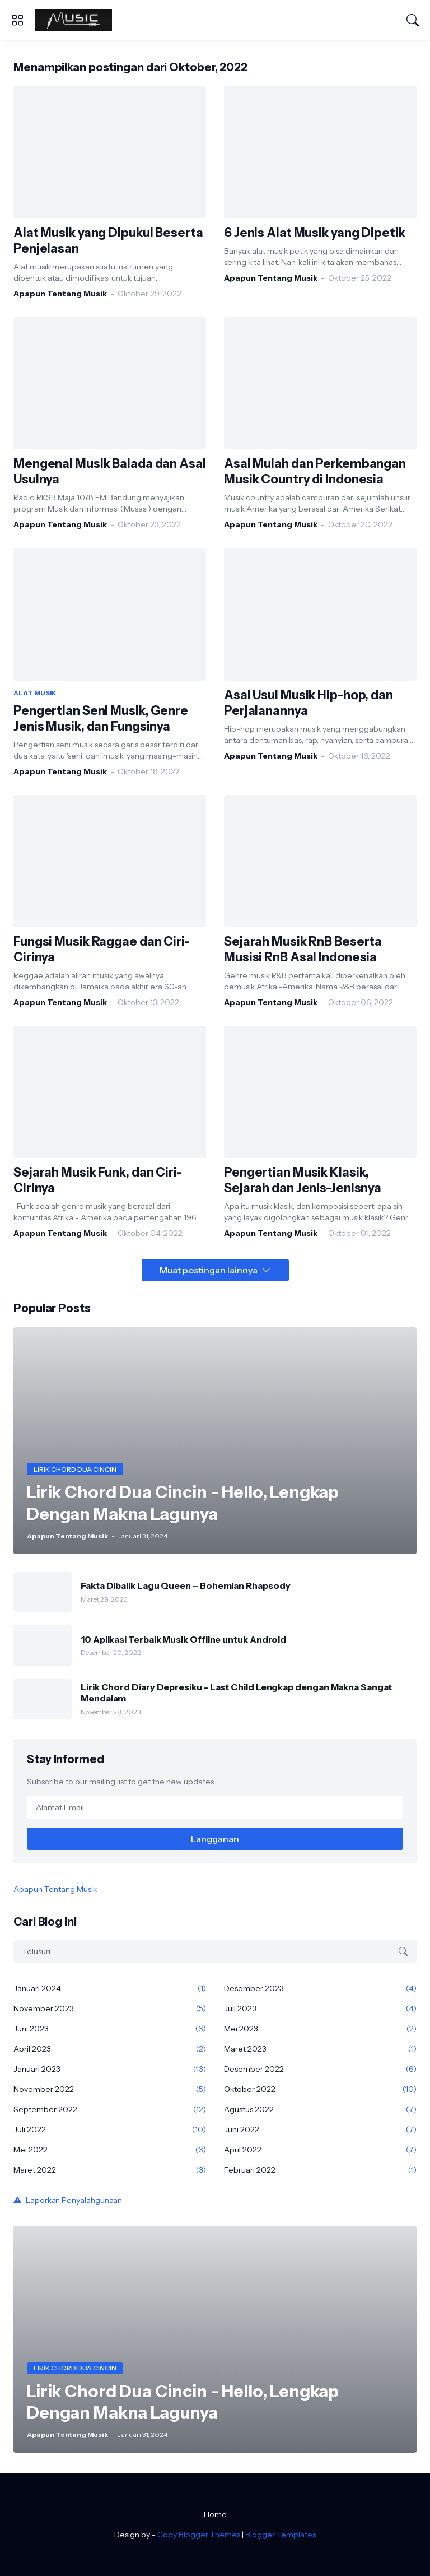 The width and height of the screenshot is (430, 2576). Describe the element at coordinates (109, 2149) in the screenshot. I see `Mei 2022` at that location.